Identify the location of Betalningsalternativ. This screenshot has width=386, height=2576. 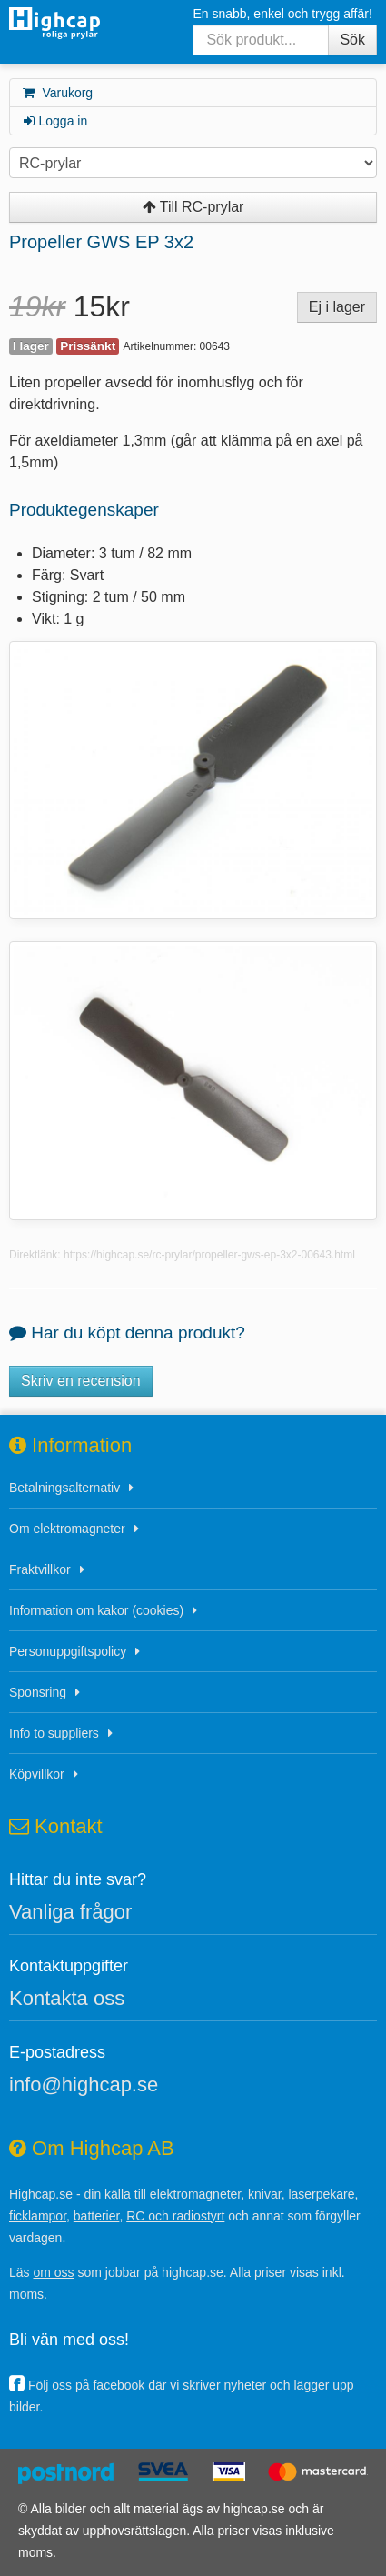
(64, 1487).